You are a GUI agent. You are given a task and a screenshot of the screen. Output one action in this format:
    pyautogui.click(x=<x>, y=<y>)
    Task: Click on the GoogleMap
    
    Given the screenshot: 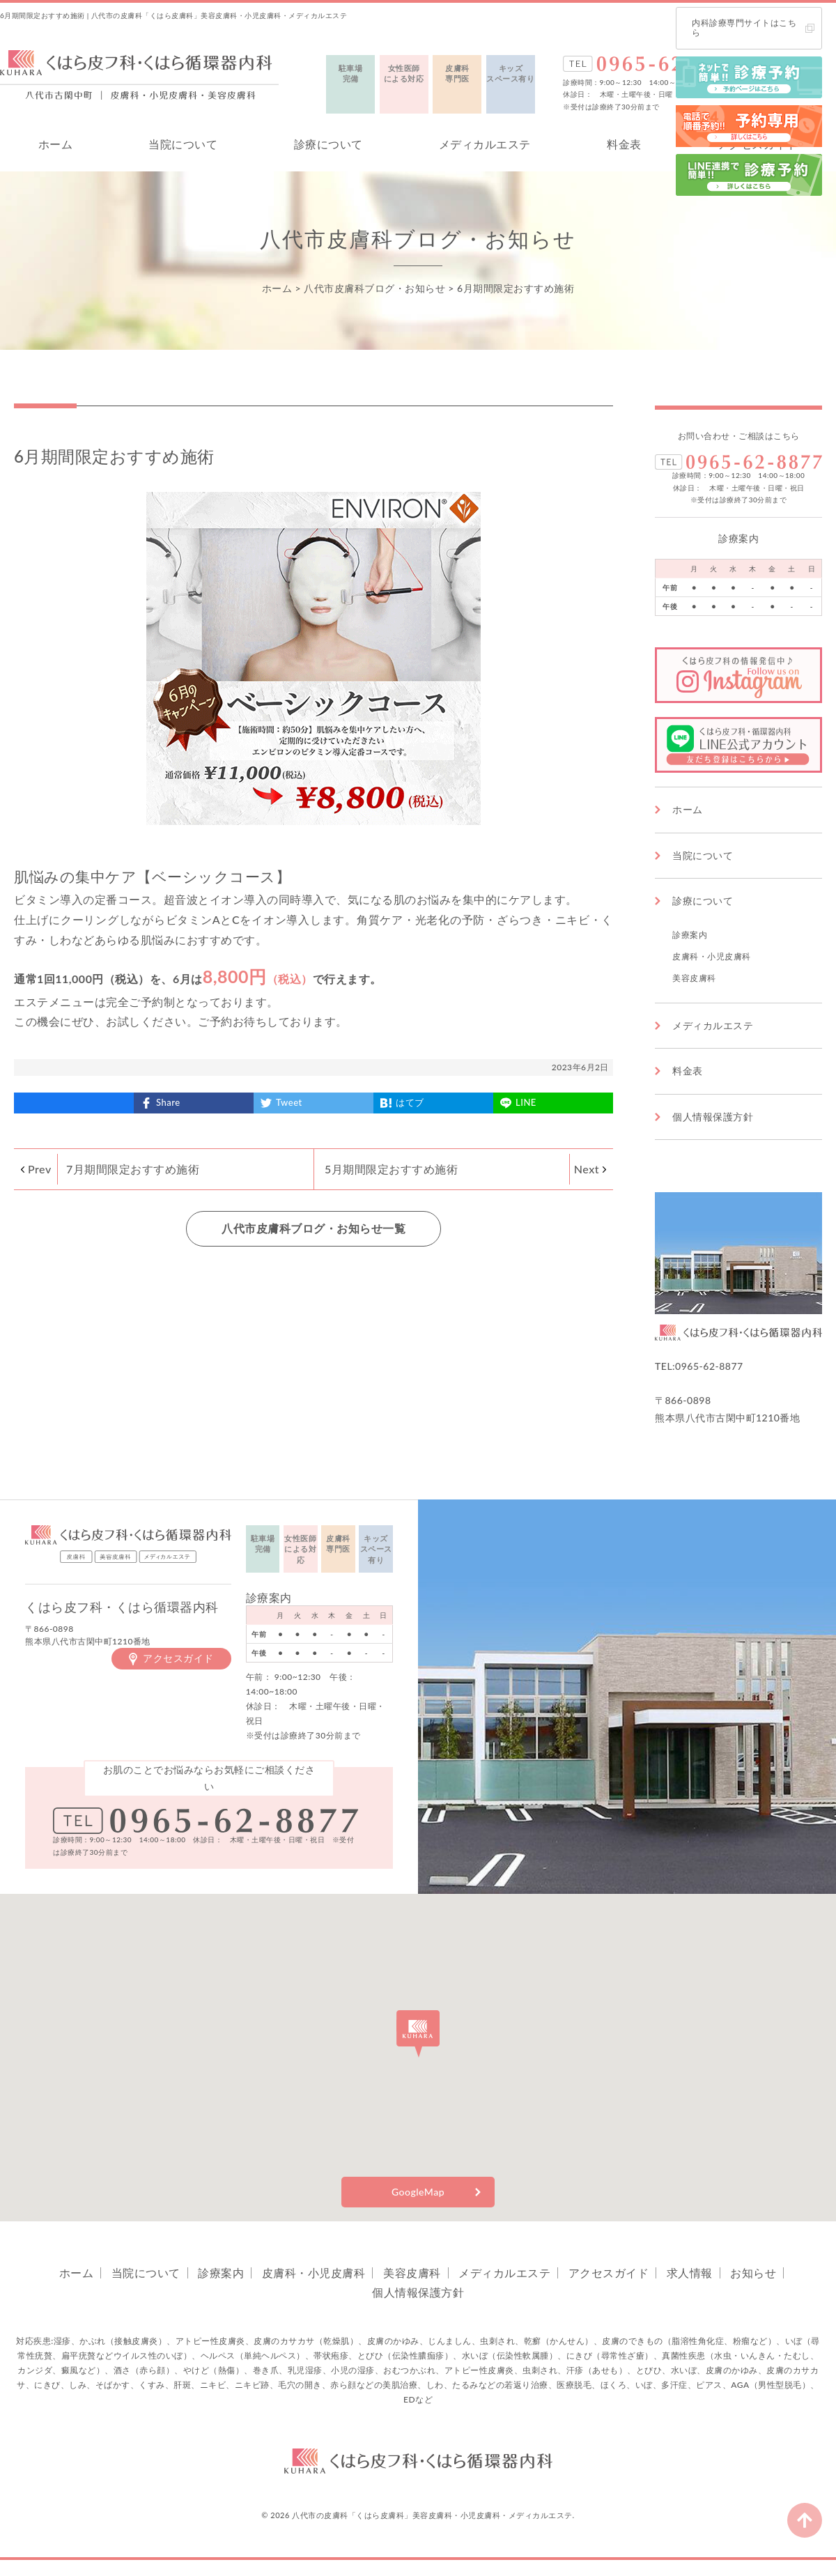 What is the action you would take?
    pyautogui.click(x=418, y=2192)
    